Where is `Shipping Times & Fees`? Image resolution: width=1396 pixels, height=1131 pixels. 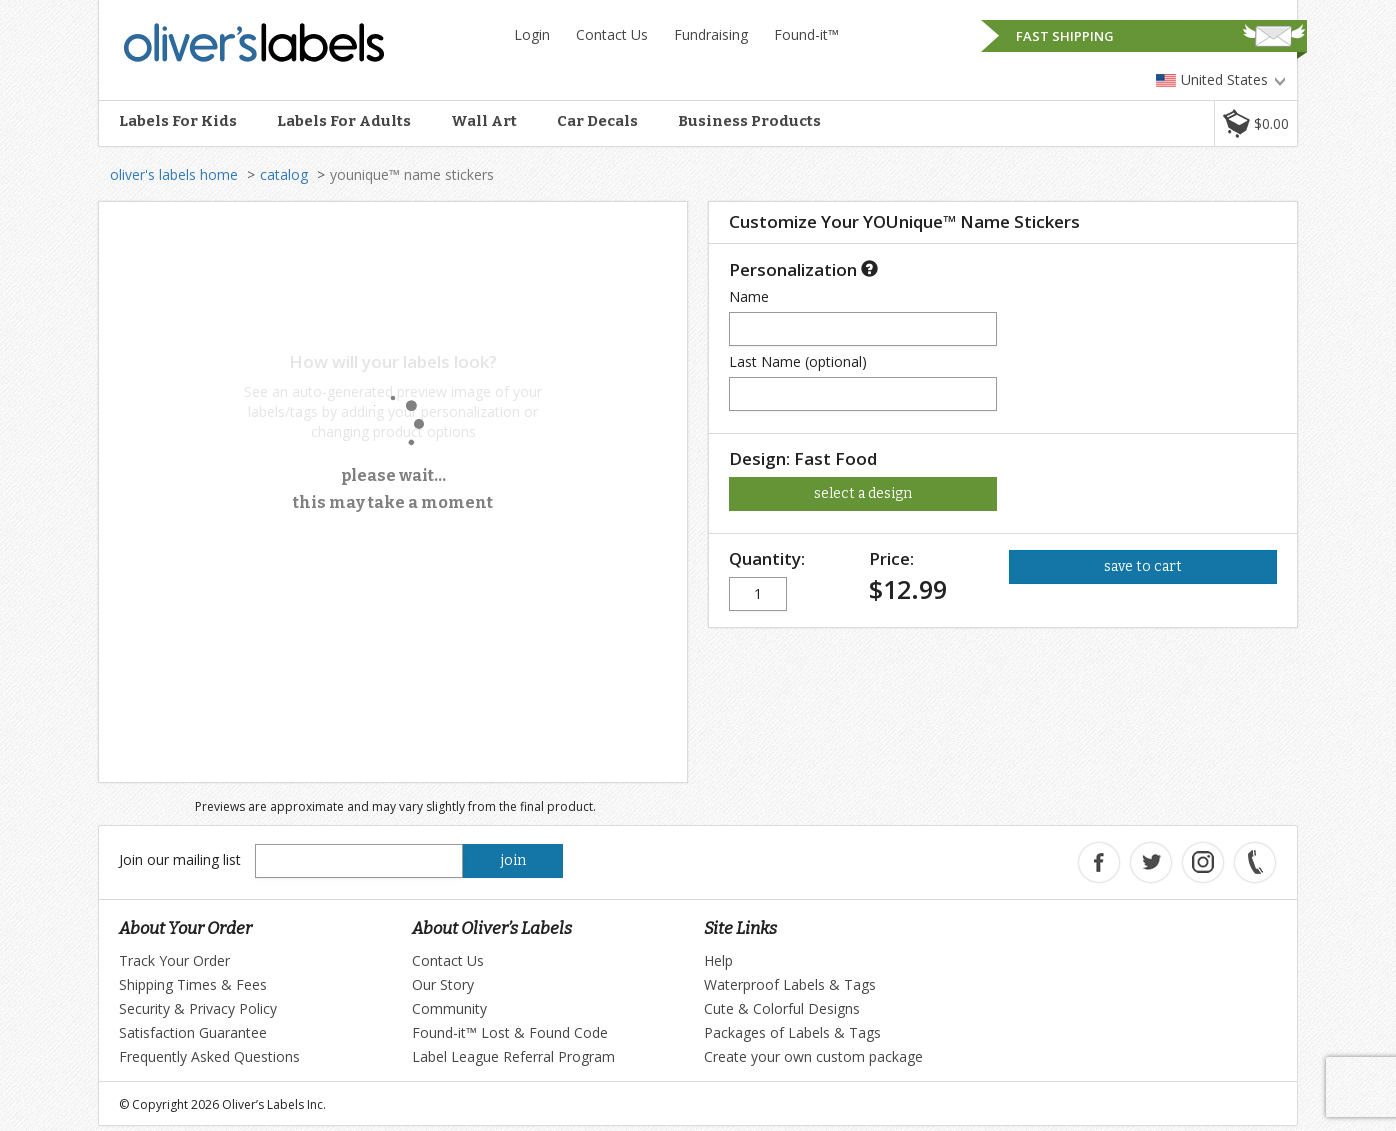
Shipping Times & Fees is located at coordinates (193, 984).